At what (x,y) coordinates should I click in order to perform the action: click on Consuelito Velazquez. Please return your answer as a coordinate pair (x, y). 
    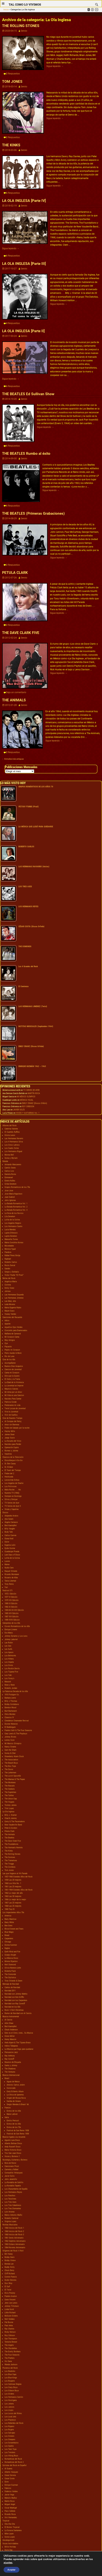
    Looking at the image, I should click on (14, 2172).